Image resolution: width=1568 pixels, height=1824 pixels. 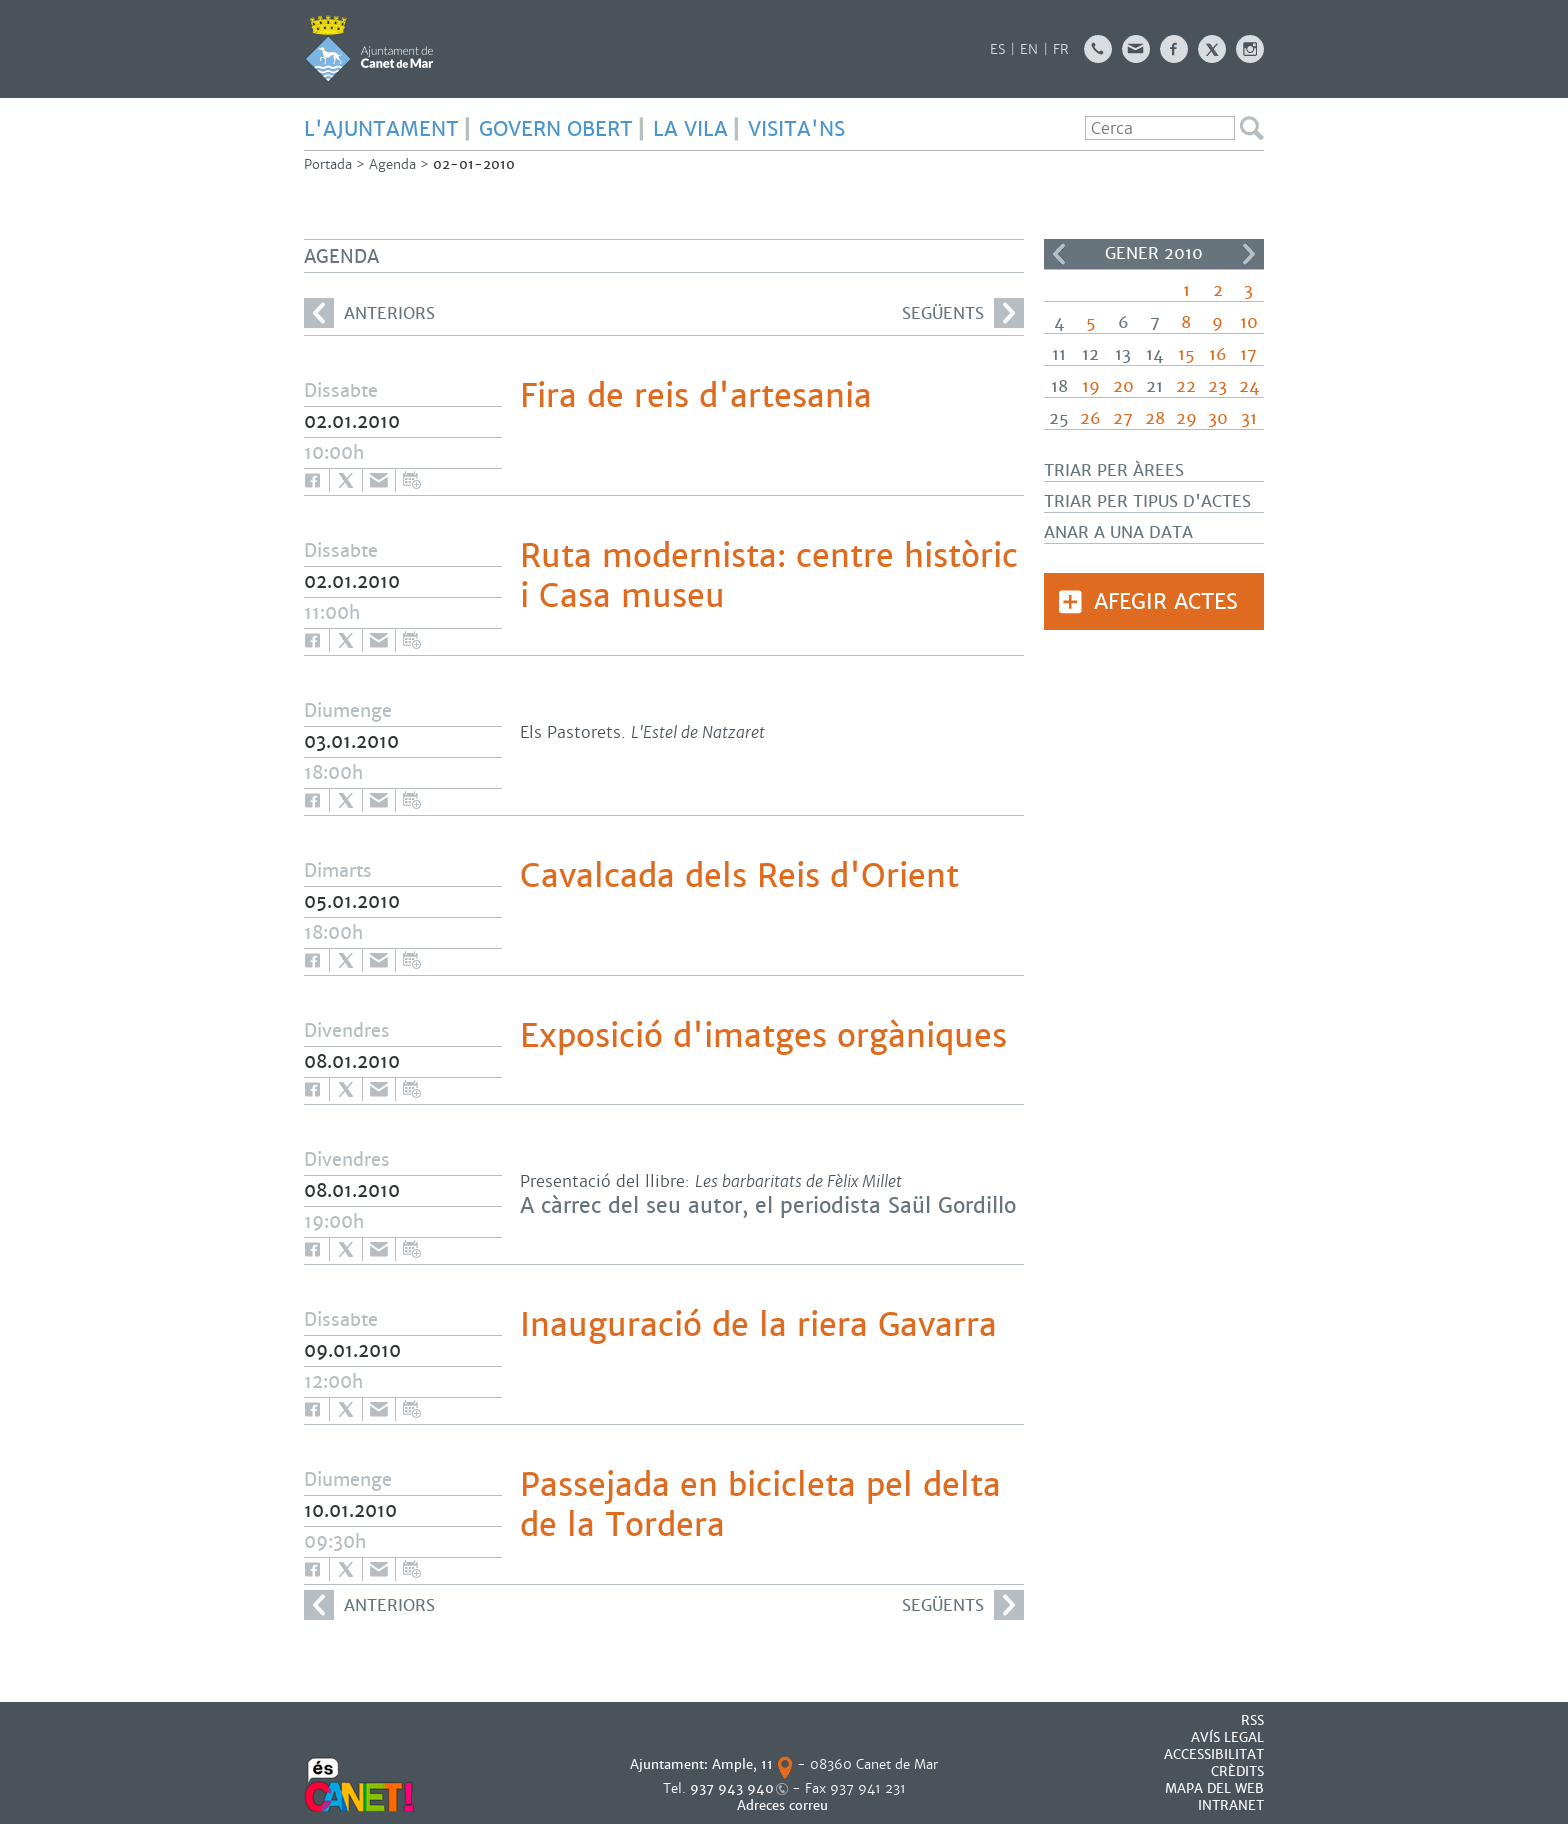 I want to click on FR, so click(x=1061, y=49).